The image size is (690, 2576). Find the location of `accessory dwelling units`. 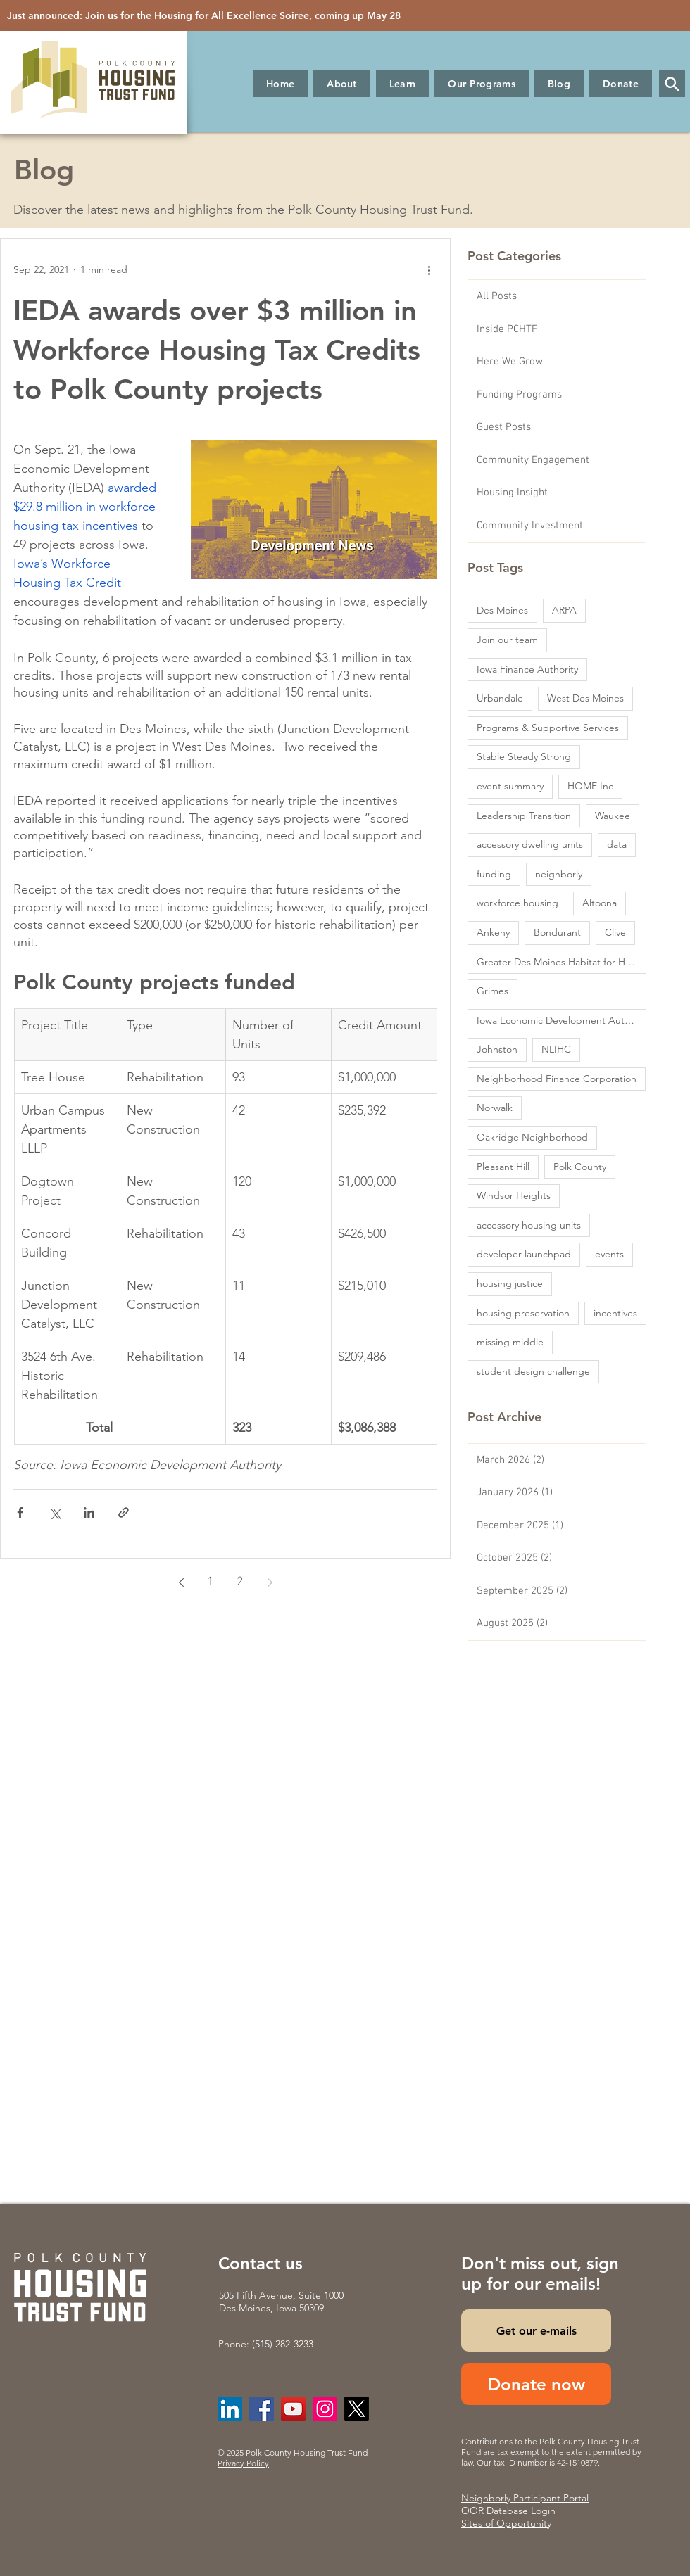

accessory dwelling units is located at coordinates (530, 844).